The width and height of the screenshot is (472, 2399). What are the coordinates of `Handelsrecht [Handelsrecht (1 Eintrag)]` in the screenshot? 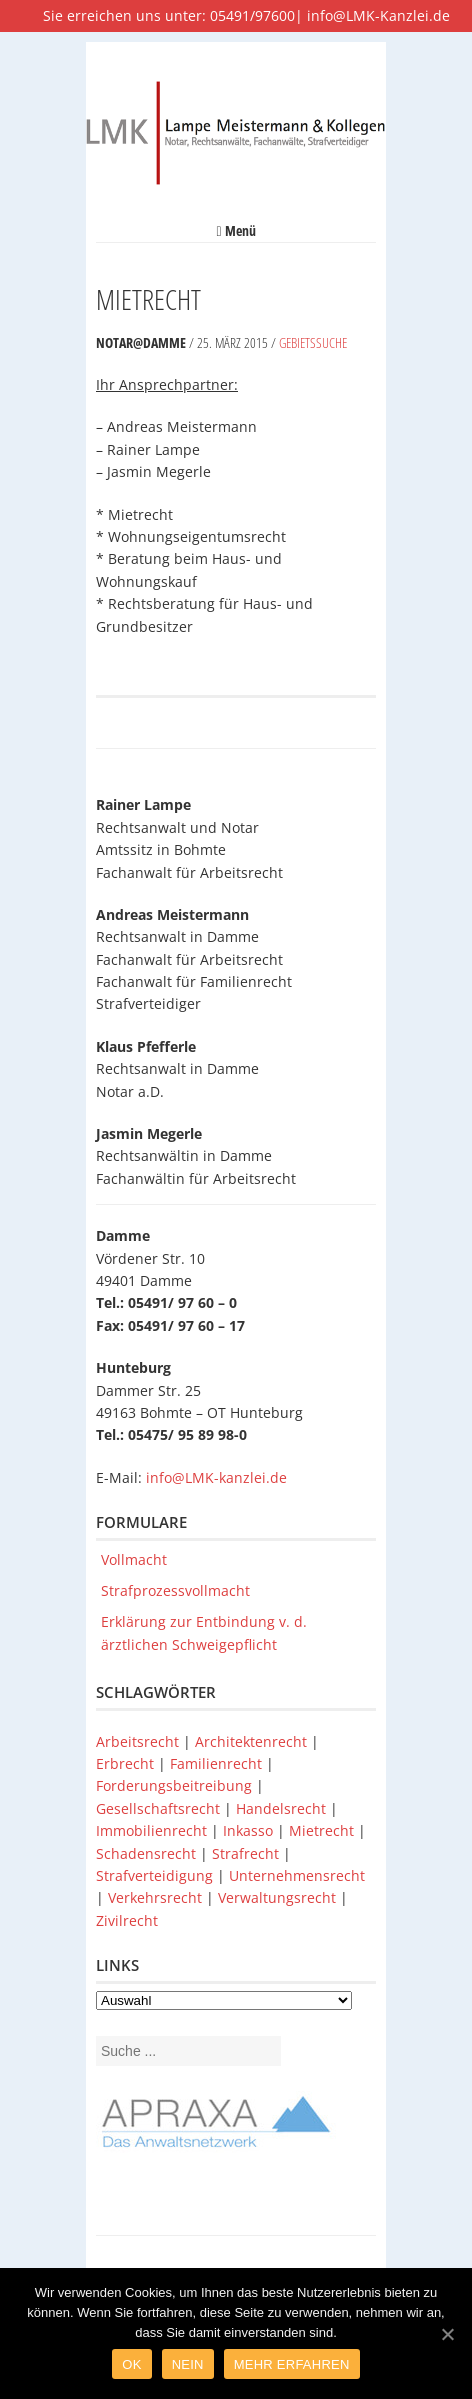 It's located at (283, 1808).